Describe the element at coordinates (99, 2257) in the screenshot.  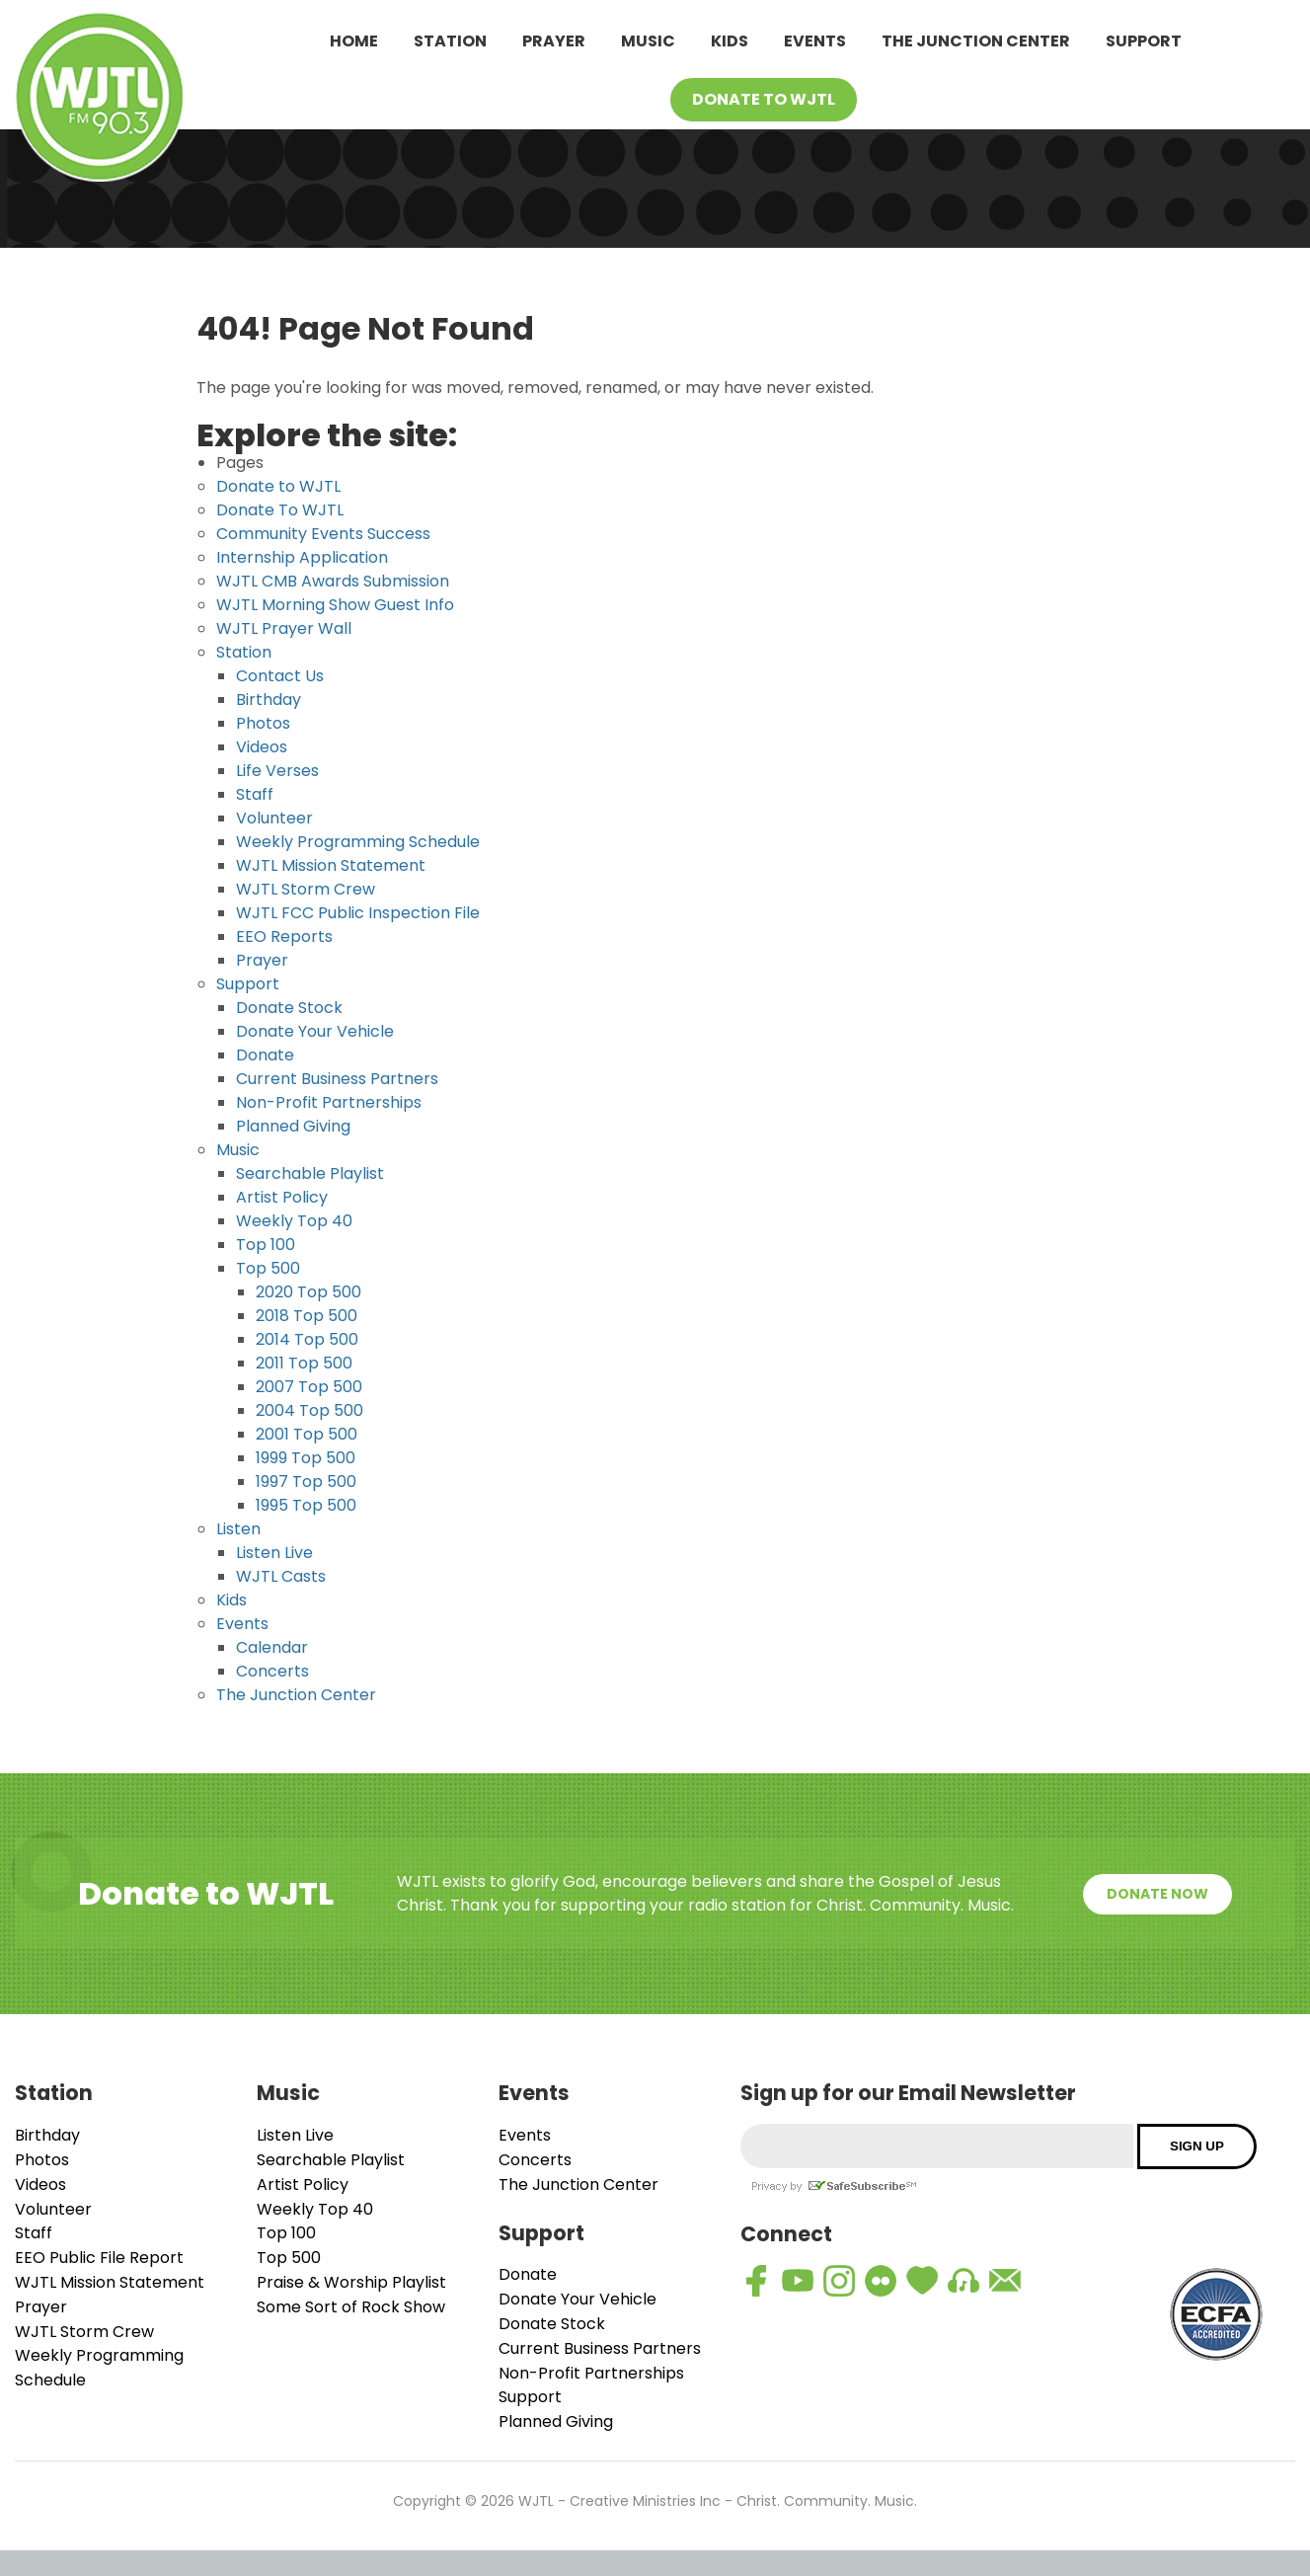
I see `EEO Public File Report` at that location.